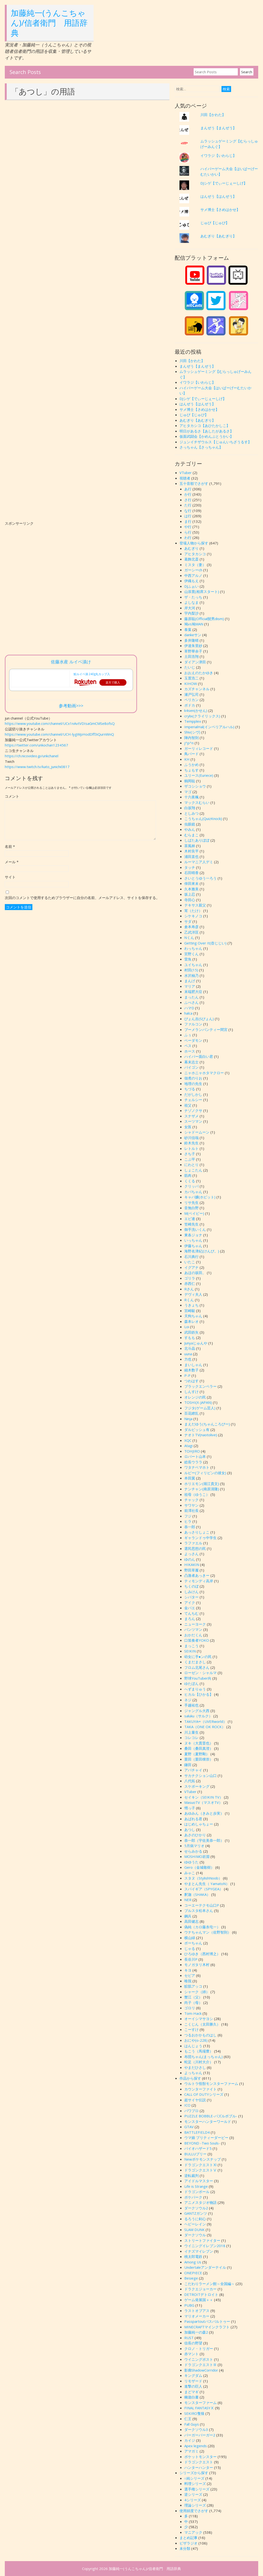  Describe the element at coordinates (187, 2418) in the screenshot. I see `仁王` at that location.